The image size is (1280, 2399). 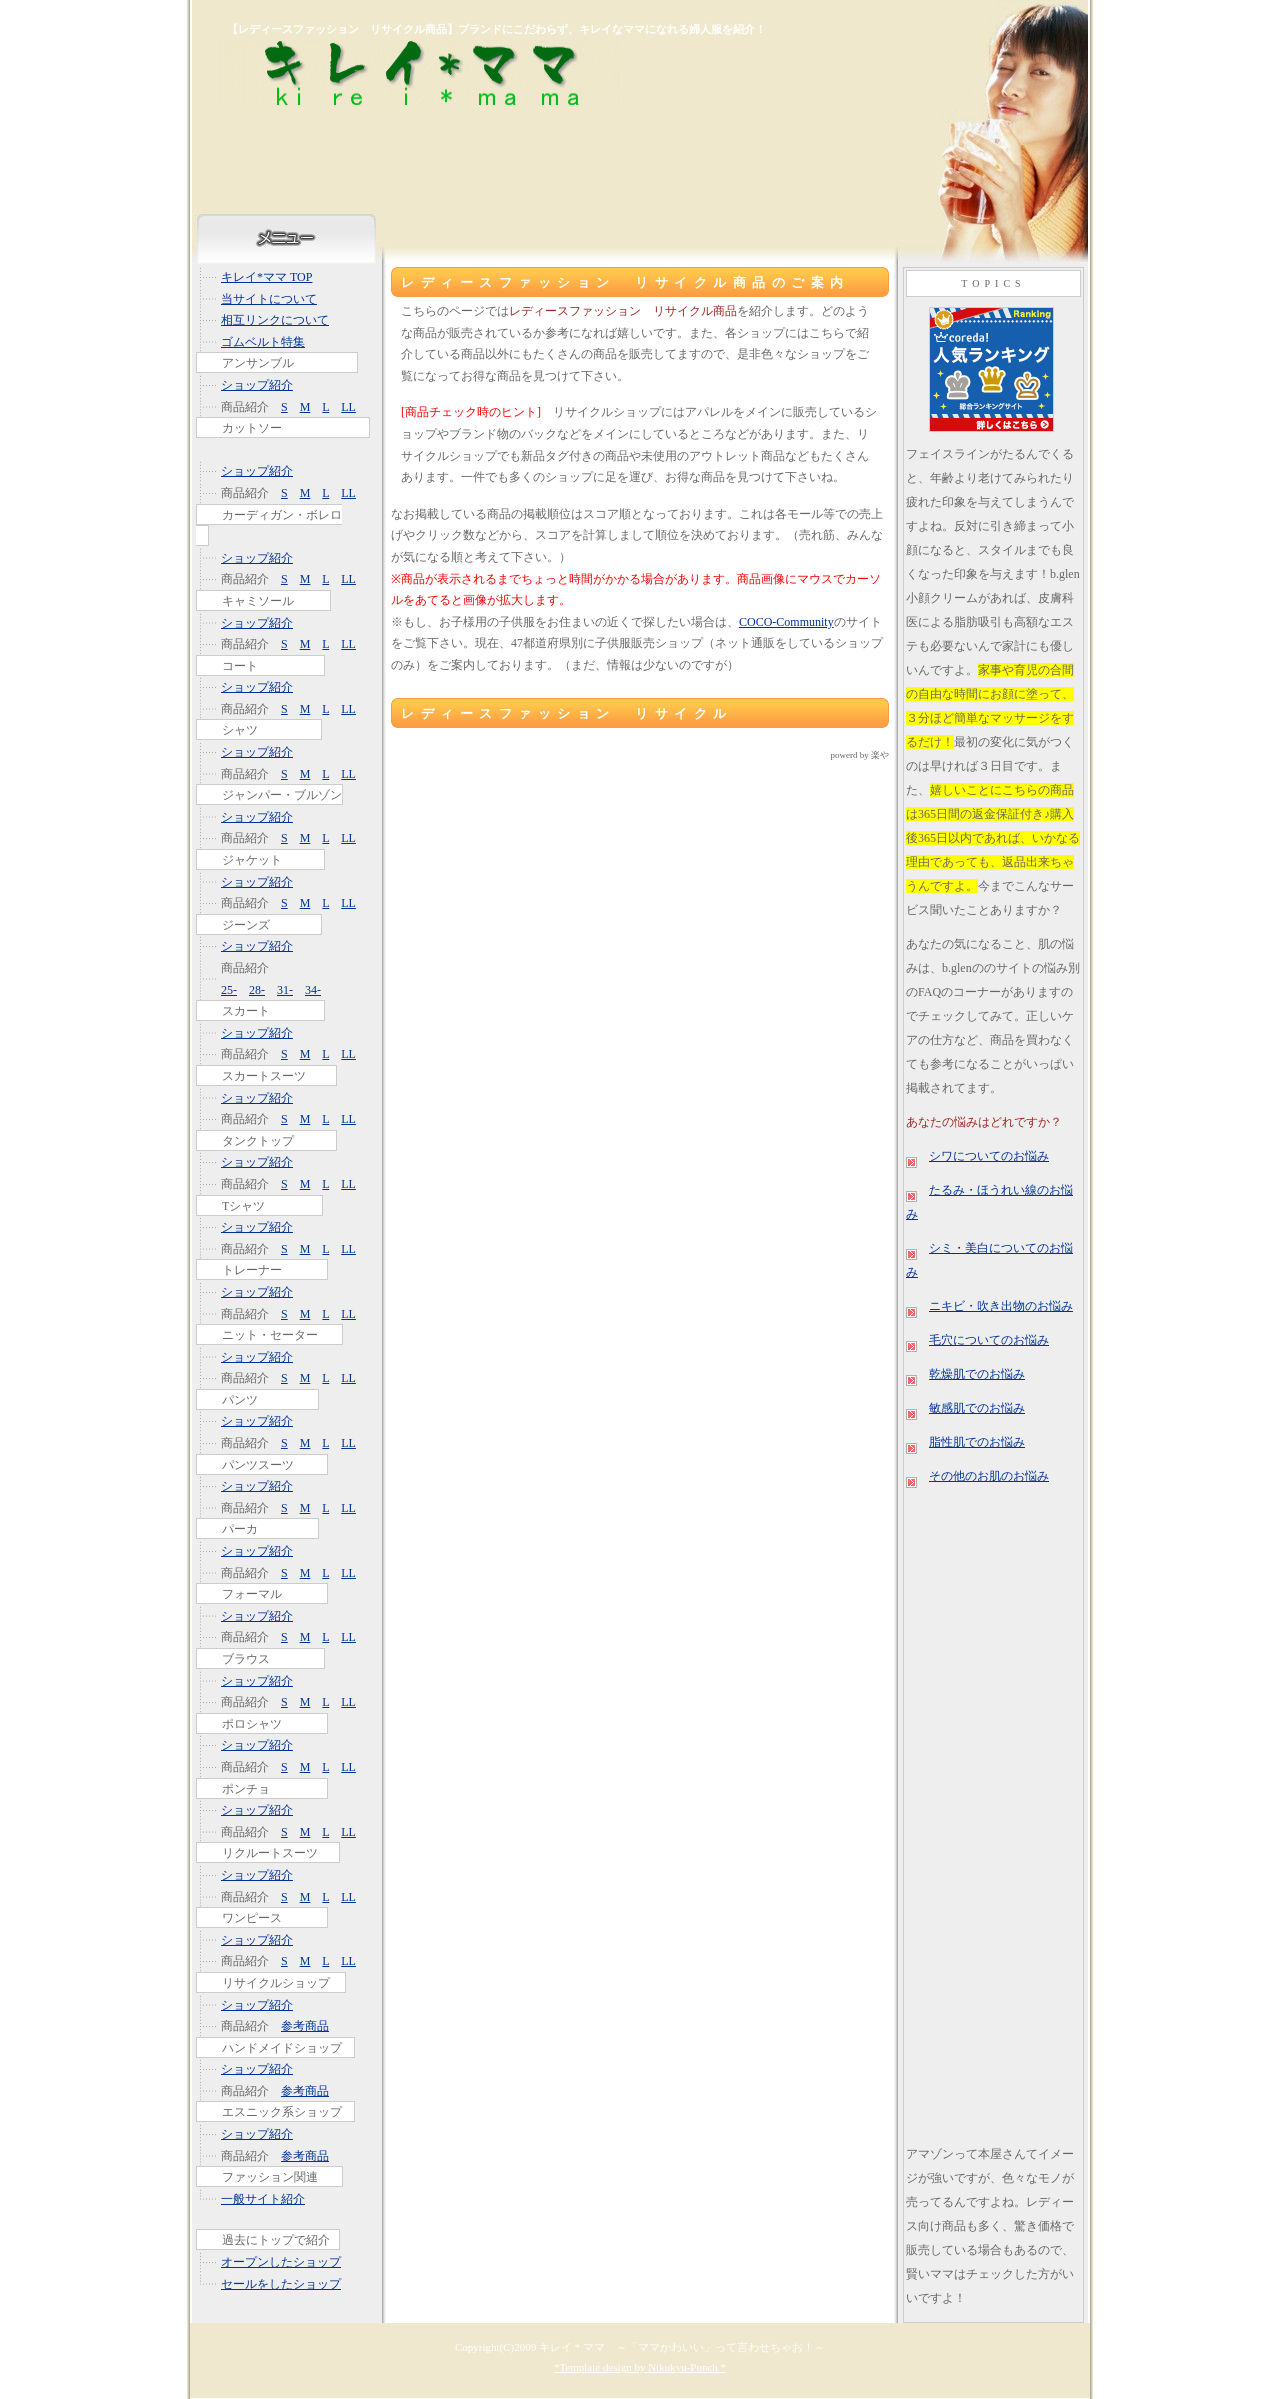 What do you see at coordinates (348, 407) in the screenshot?
I see `LL` at bounding box center [348, 407].